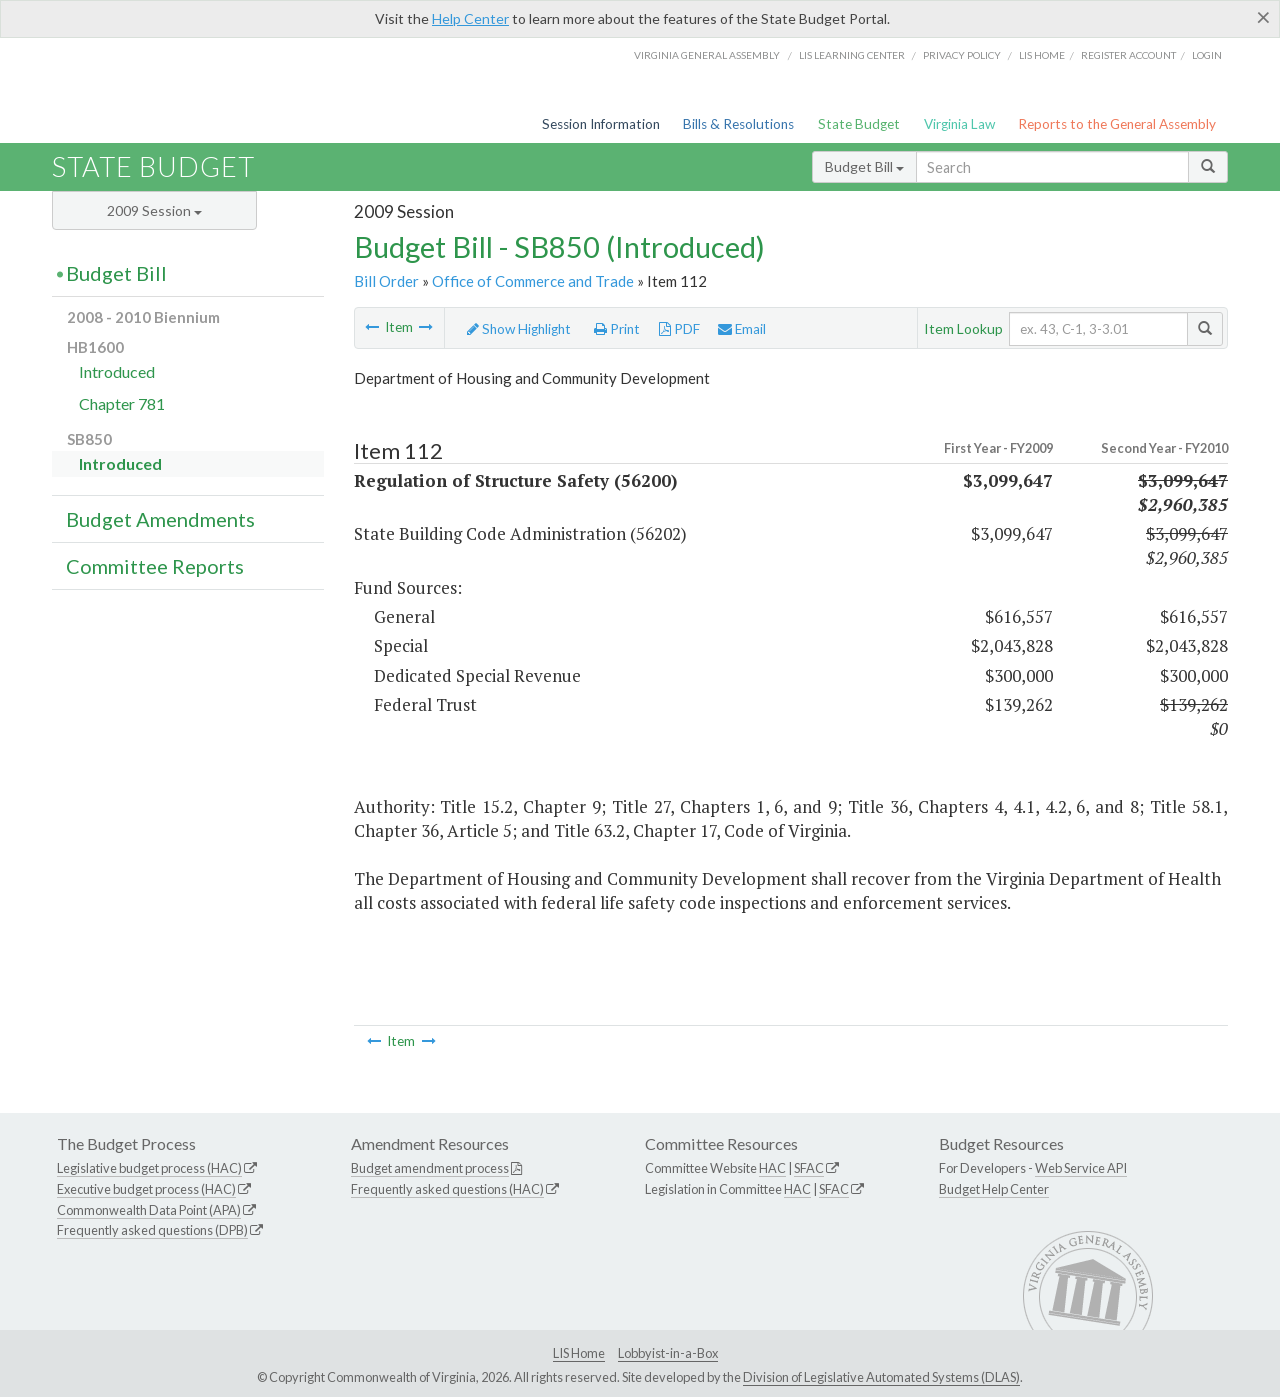 The height and width of the screenshot is (1397, 1280). Describe the element at coordinates (809, 1168) in the screenshot. I see `SFAC` at that location.